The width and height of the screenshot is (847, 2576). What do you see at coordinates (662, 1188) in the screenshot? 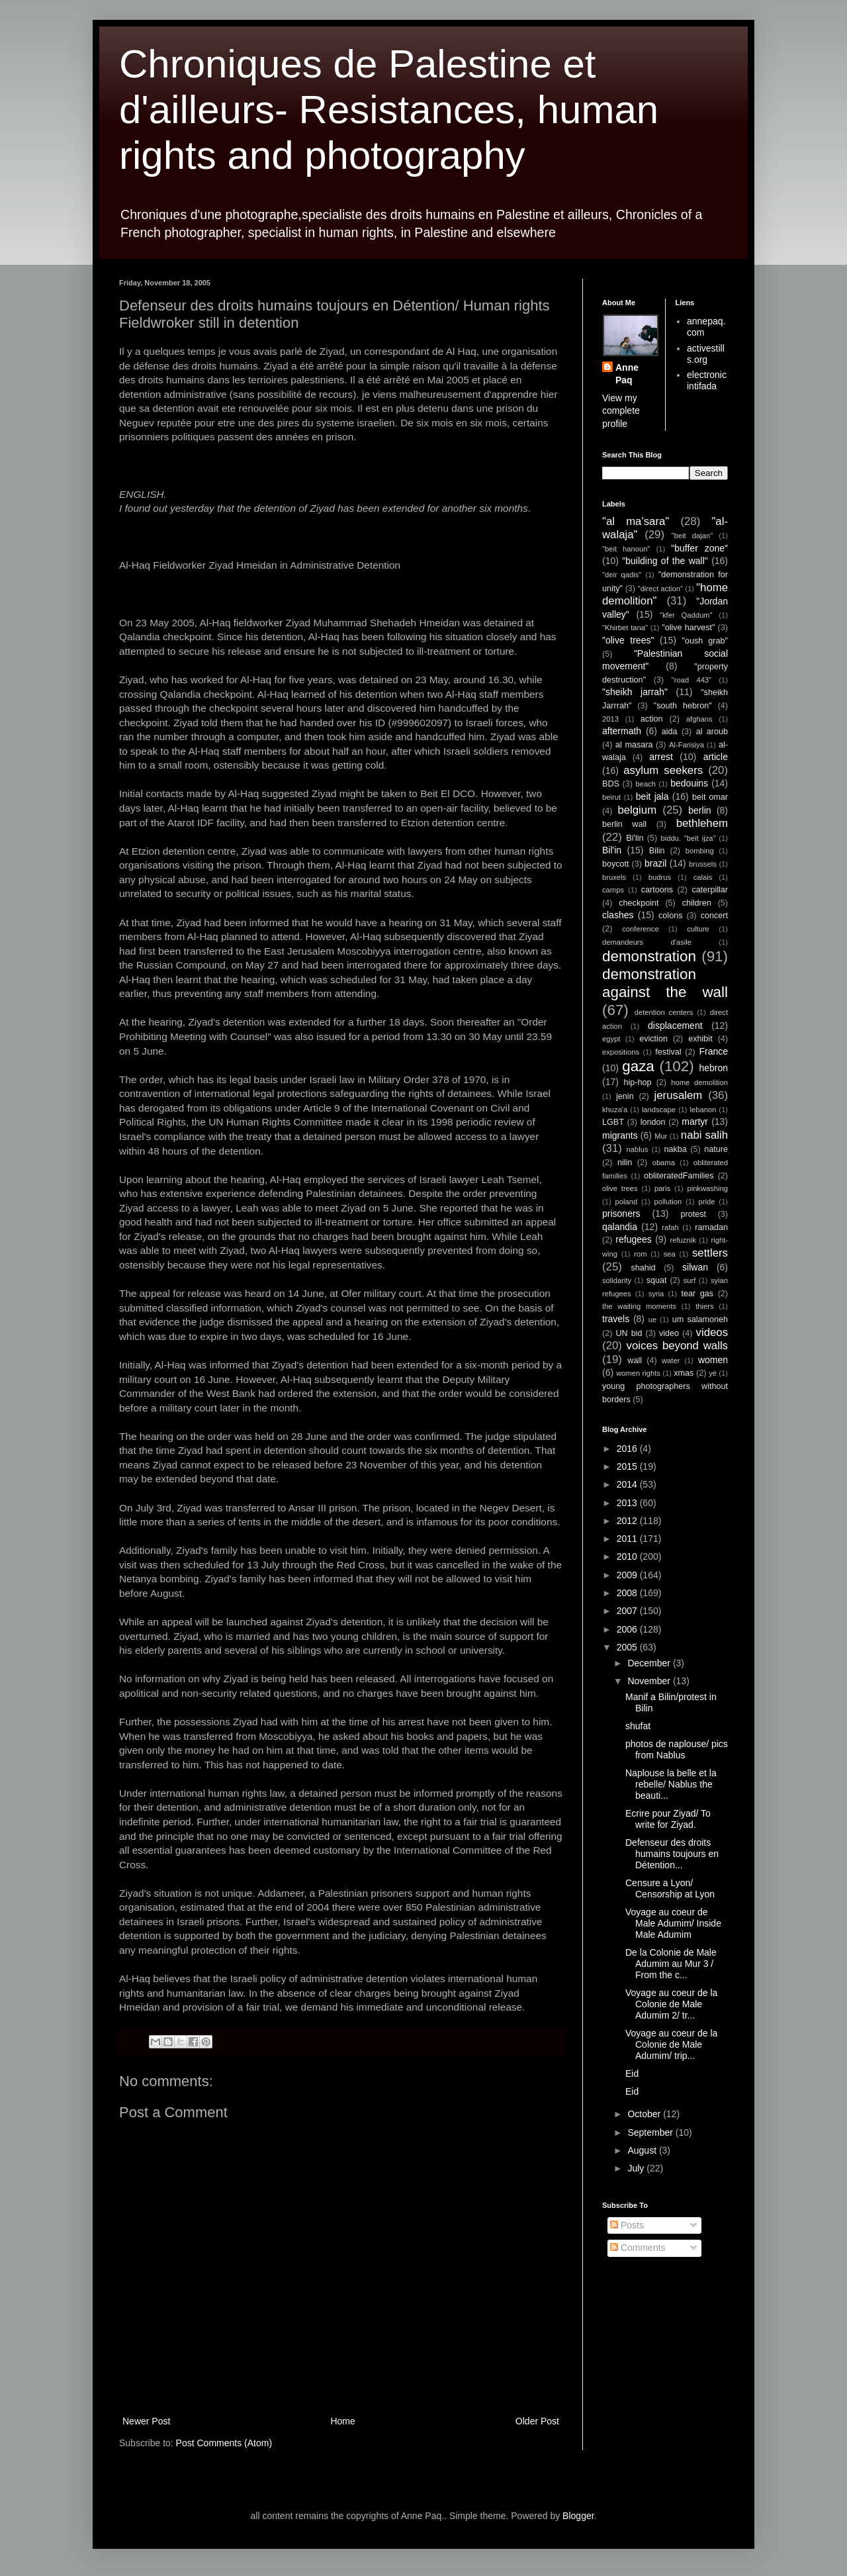
I see `paris` at bounding box center [662, 1188].